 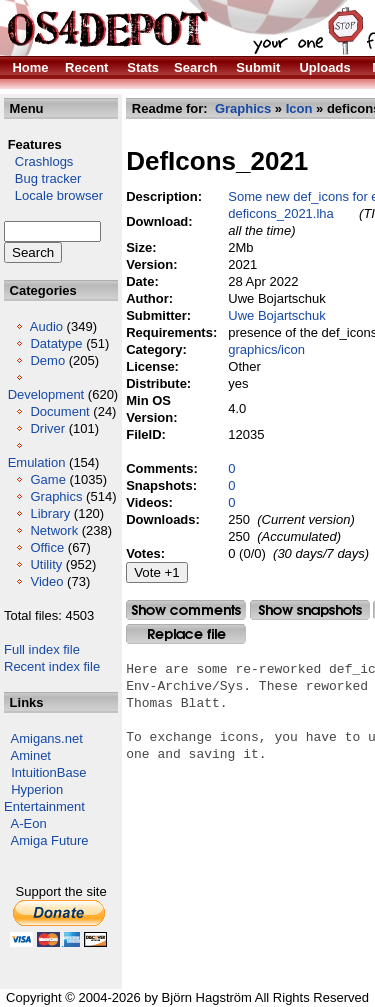 What do you see at coordinates (37, 462) in the screenshot?
I see `Emulation` at bounding box center [37, 462].